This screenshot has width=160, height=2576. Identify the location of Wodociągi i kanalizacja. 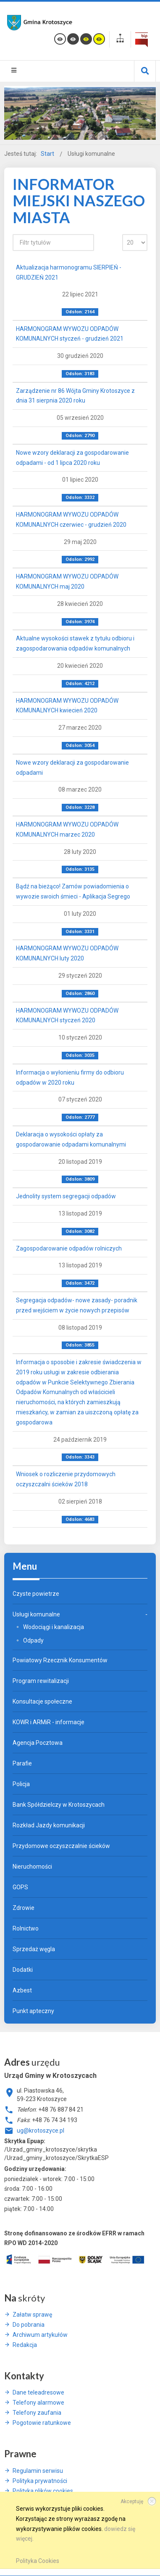
(53, 1627).